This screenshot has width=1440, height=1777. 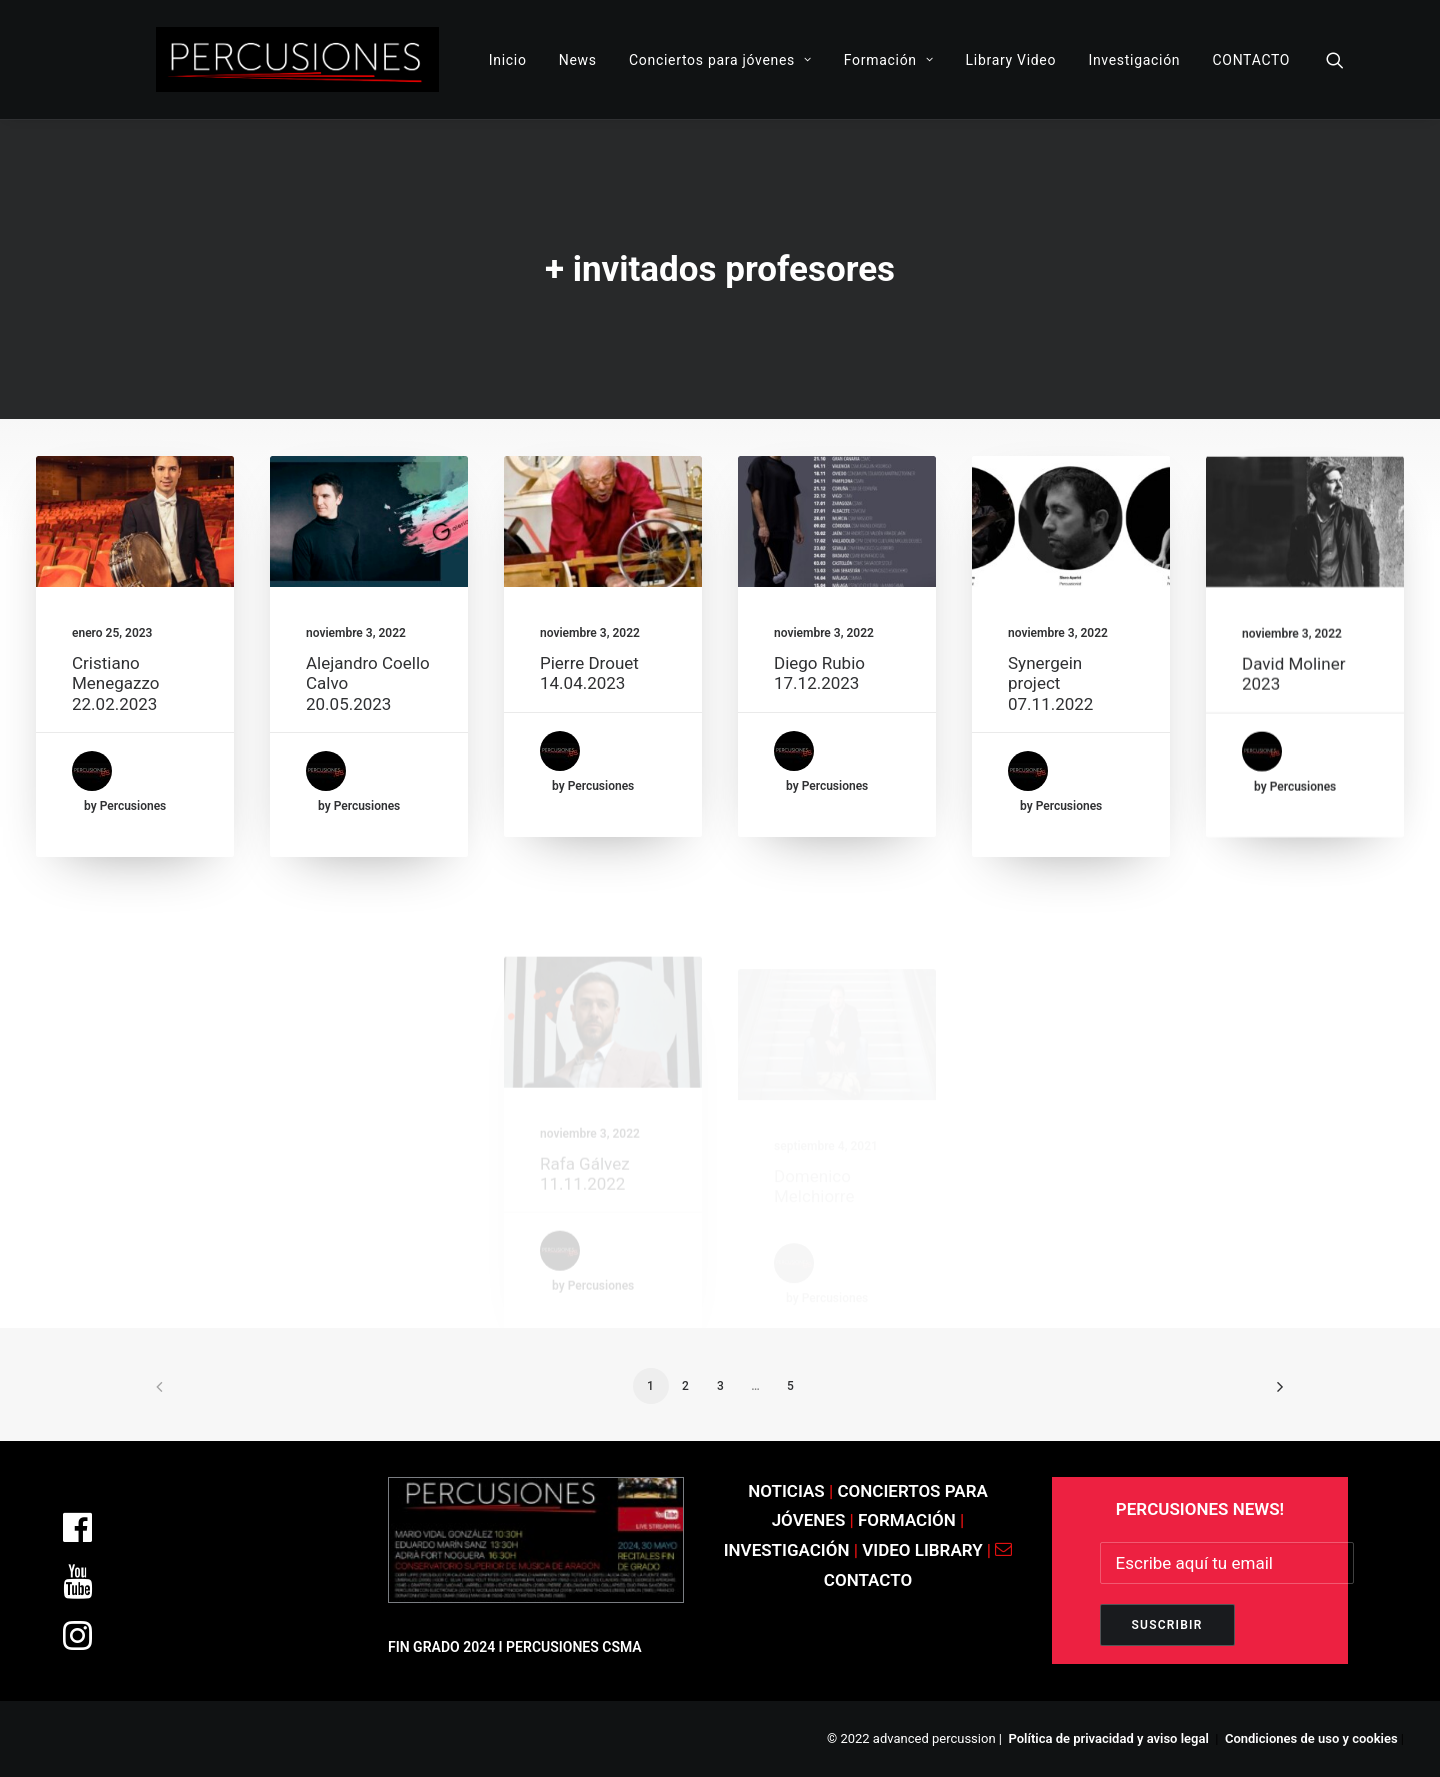 What do you see at coordinates (786, 1491) in the screenshot?
I see `NOTICIAS` at bounding box center [786, 1491].